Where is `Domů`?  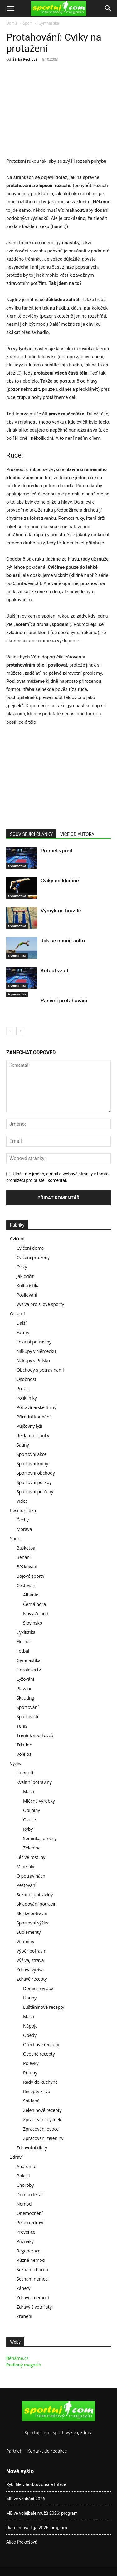
Domů is located at coordinates (11, 23).